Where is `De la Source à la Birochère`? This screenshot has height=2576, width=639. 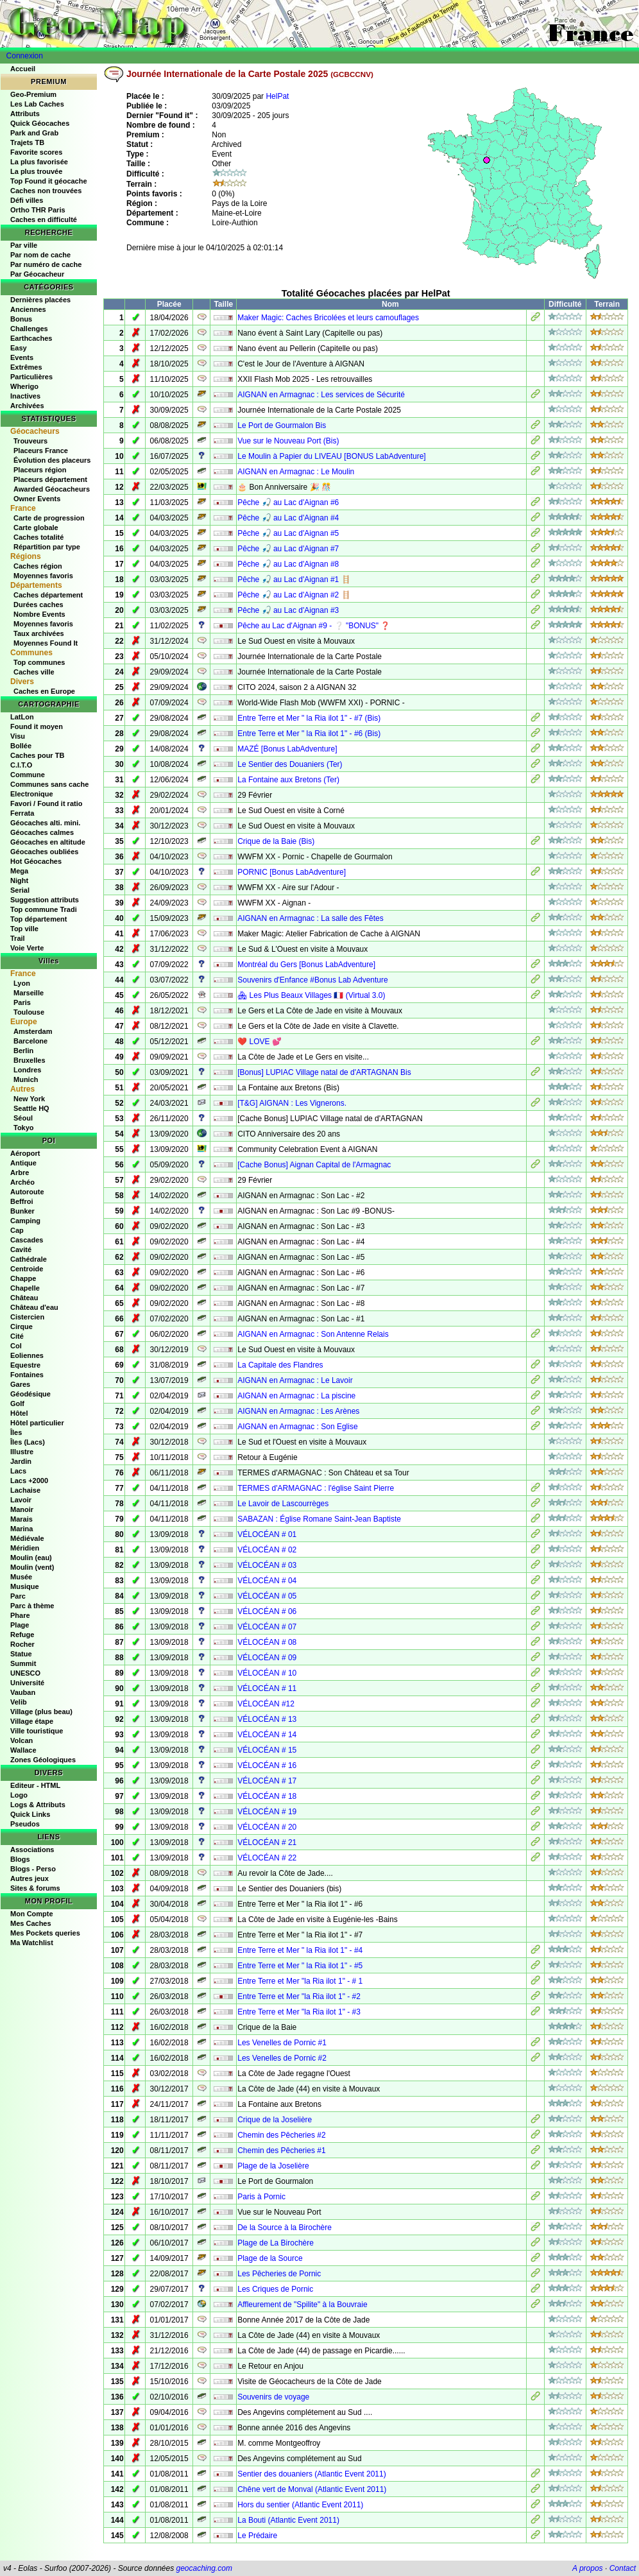
De la Source à la Birochère is located at coordinates (284, 2227).